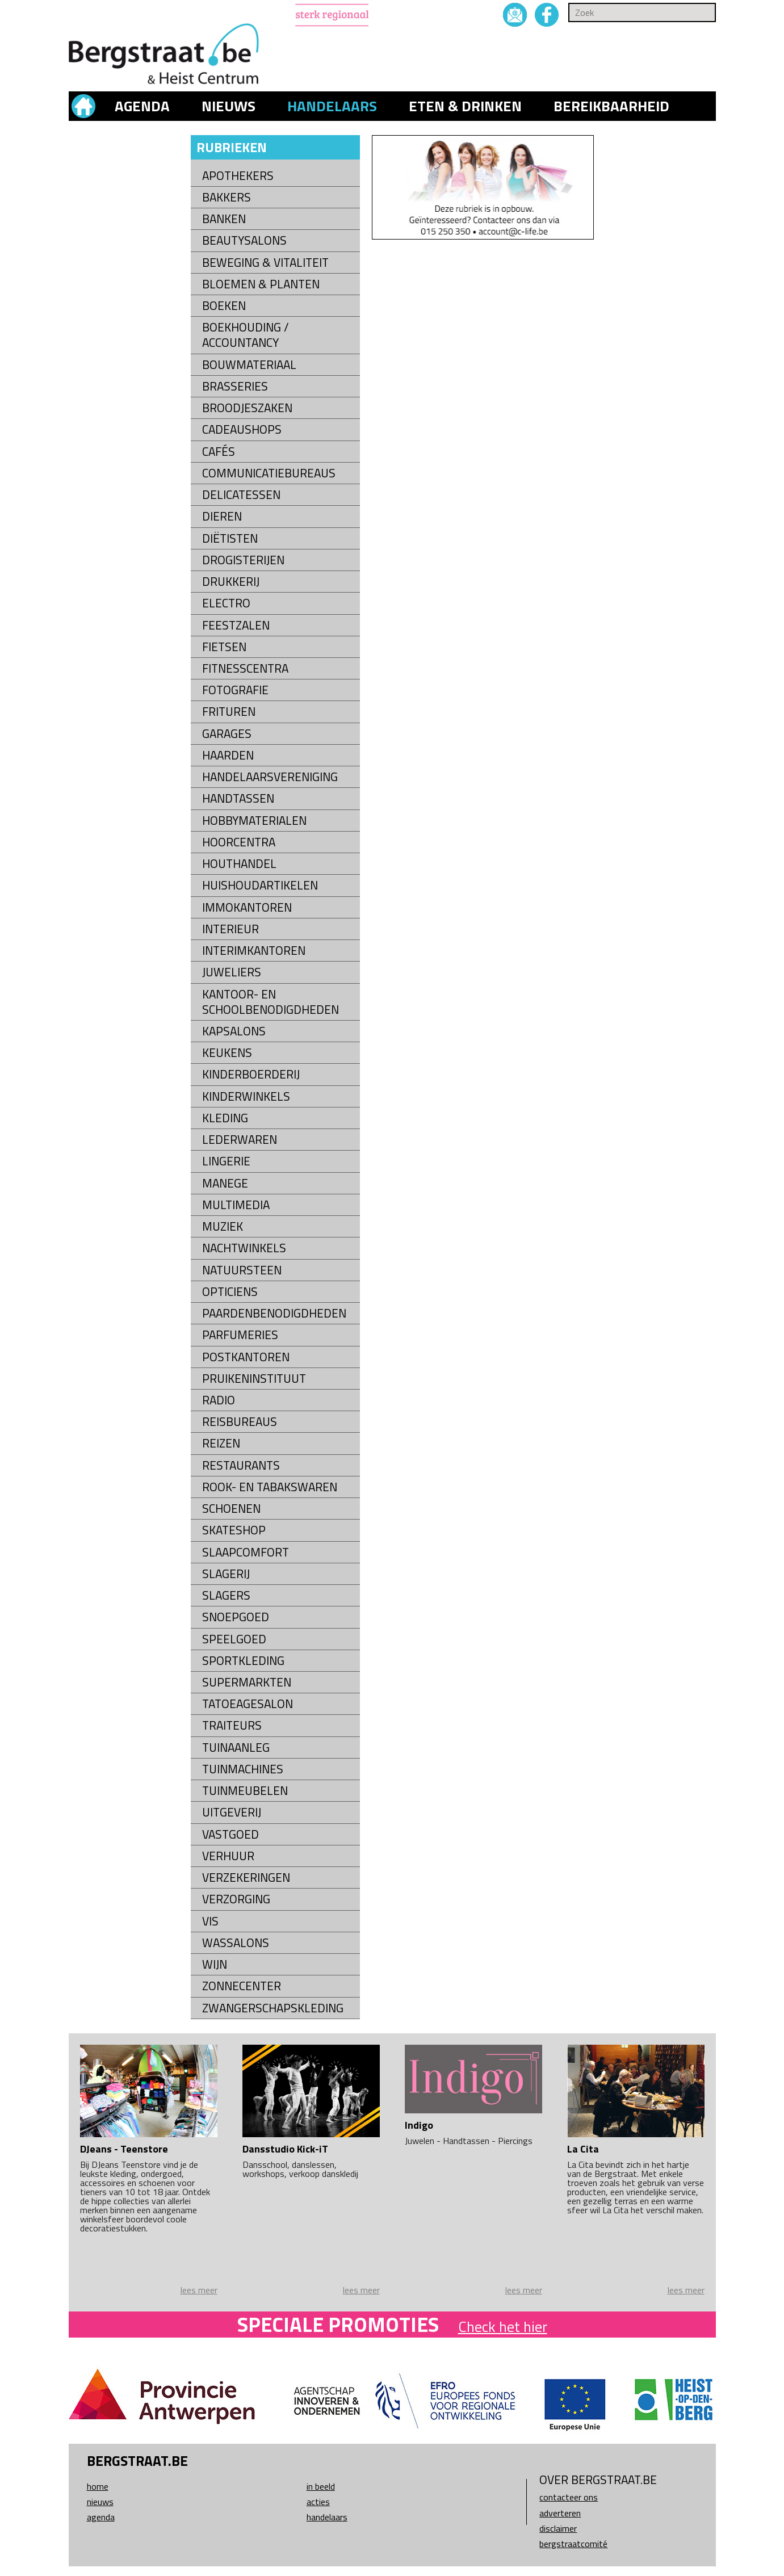 This screenshot has width=784, height=2576. Describe the element at coordinates (234, 1031) in the screenshot. I see `Kapsalons` at that location.